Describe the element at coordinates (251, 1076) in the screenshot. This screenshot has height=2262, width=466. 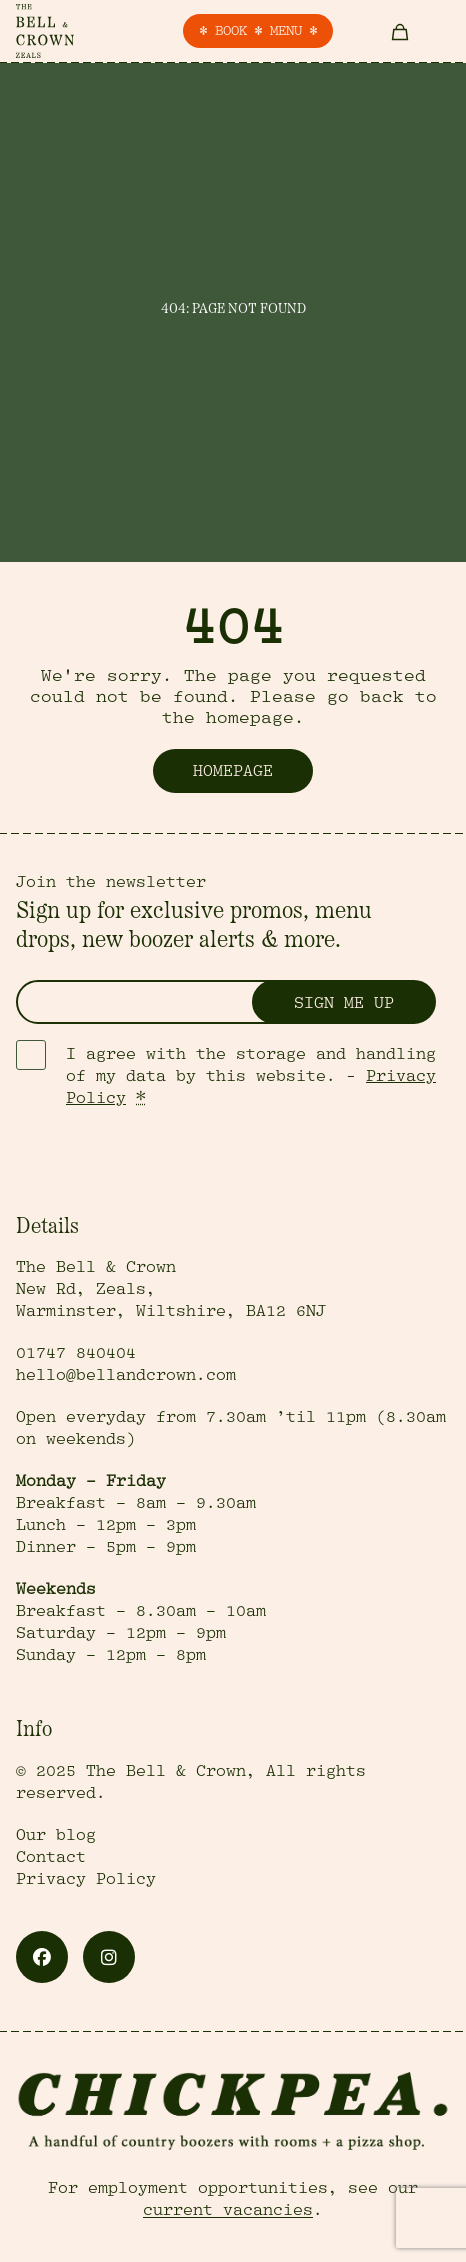
I see `I agree with the storage and handling of my data by this website. -` at that location.